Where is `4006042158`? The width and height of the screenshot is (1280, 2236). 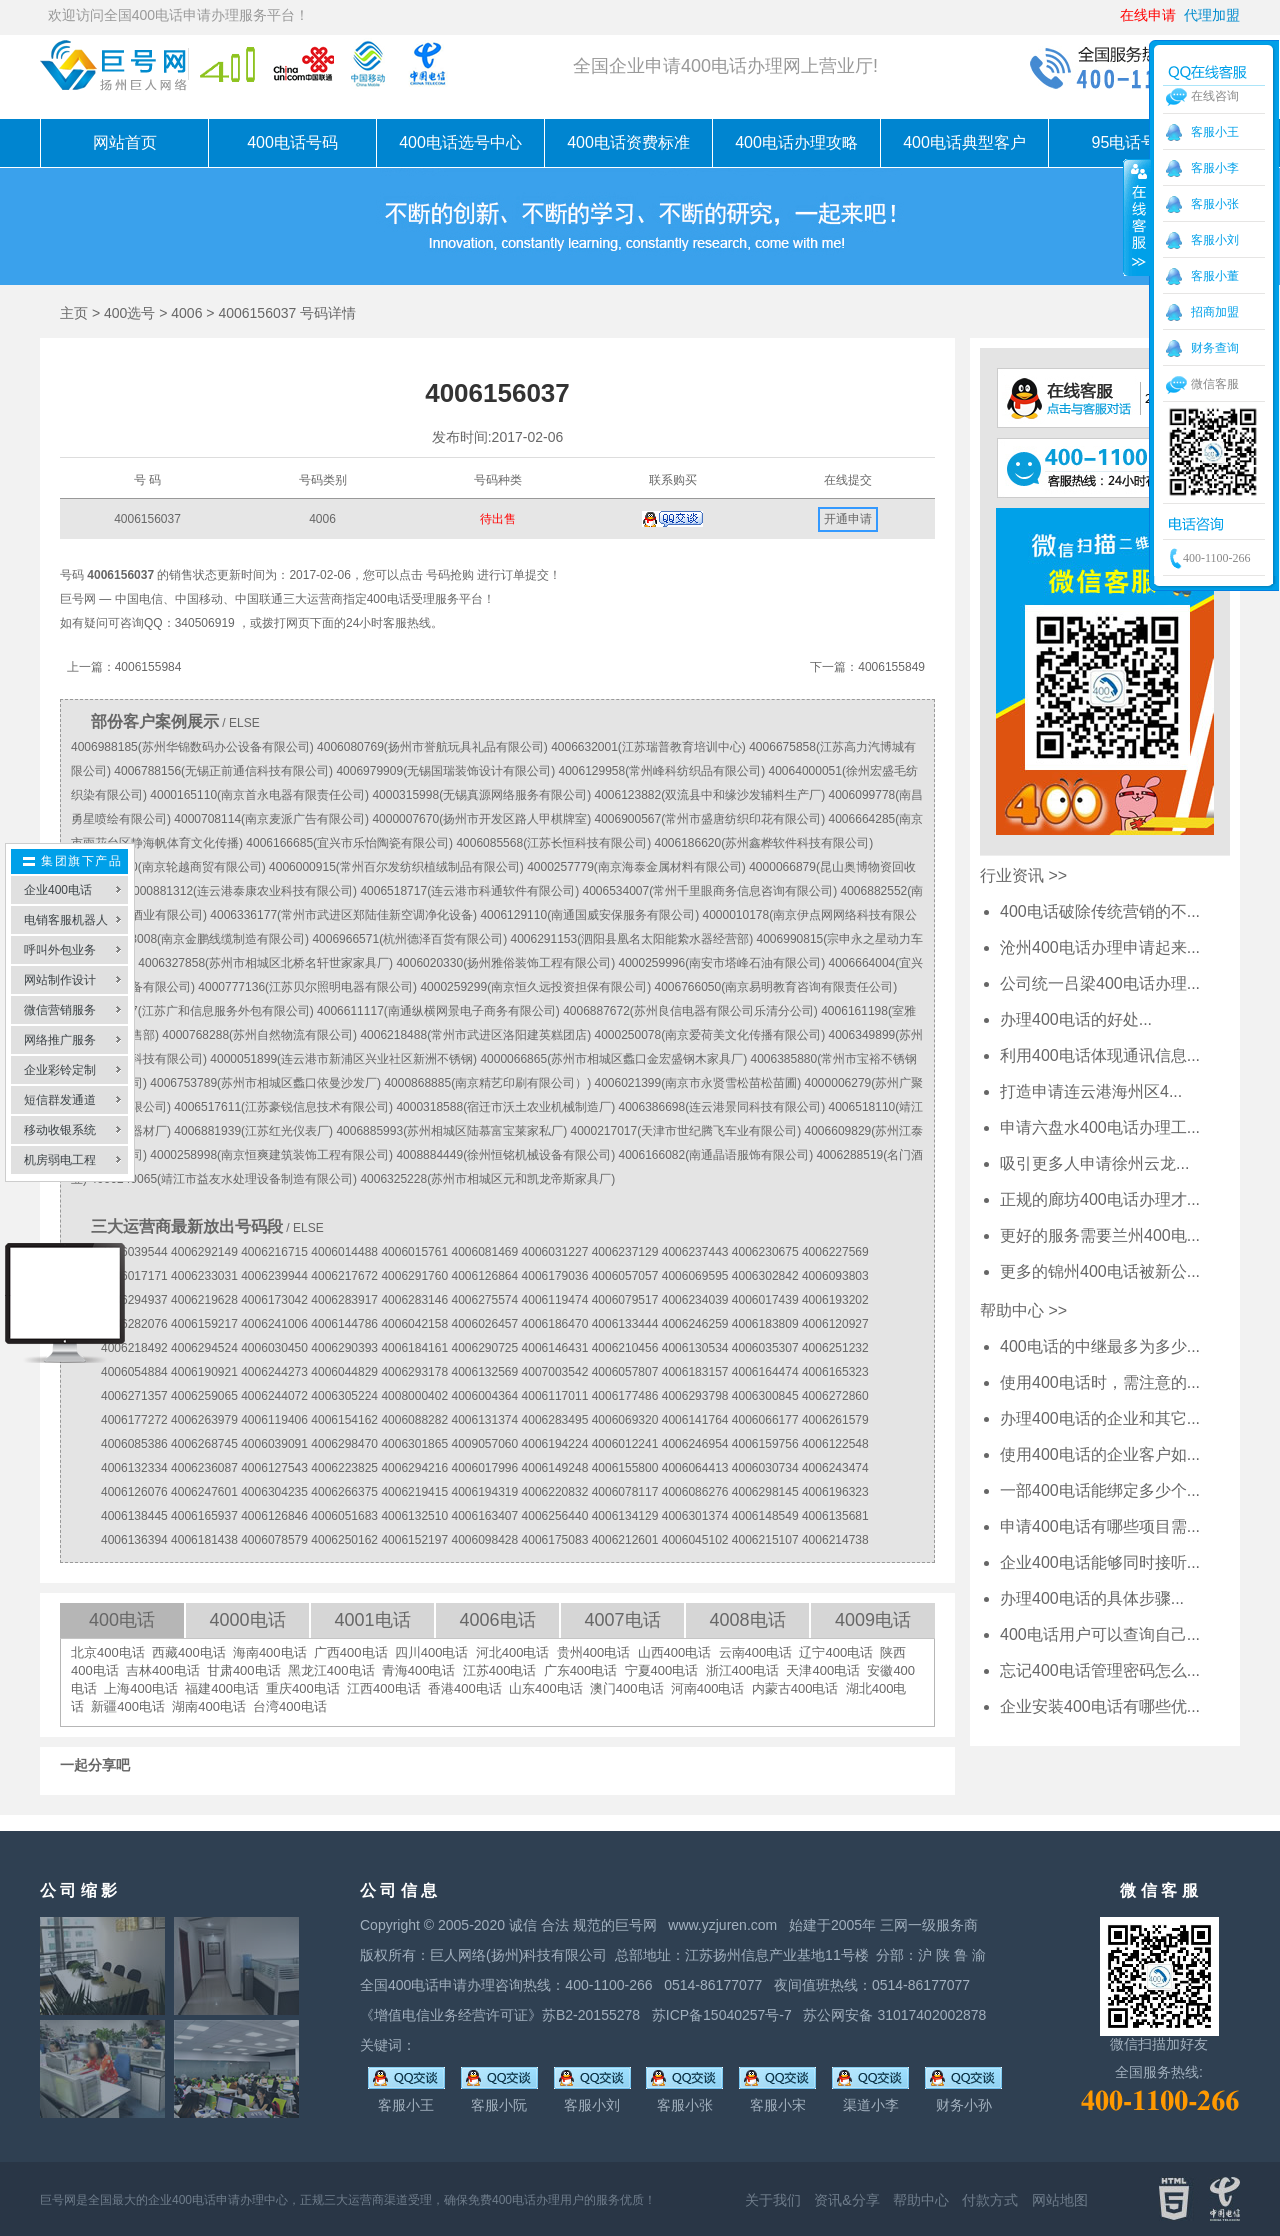
4006042158 is located at coordinates (414, 1324).